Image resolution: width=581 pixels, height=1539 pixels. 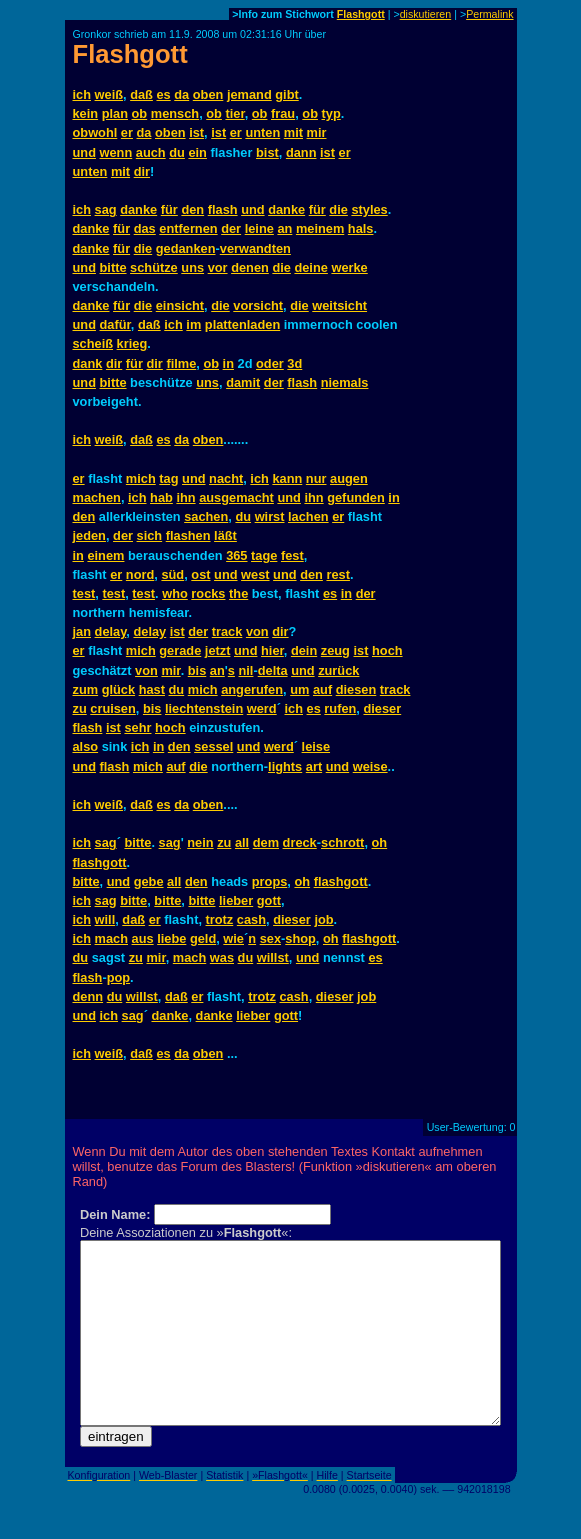 I want to click on gedanken, so click(x=186, y=248).